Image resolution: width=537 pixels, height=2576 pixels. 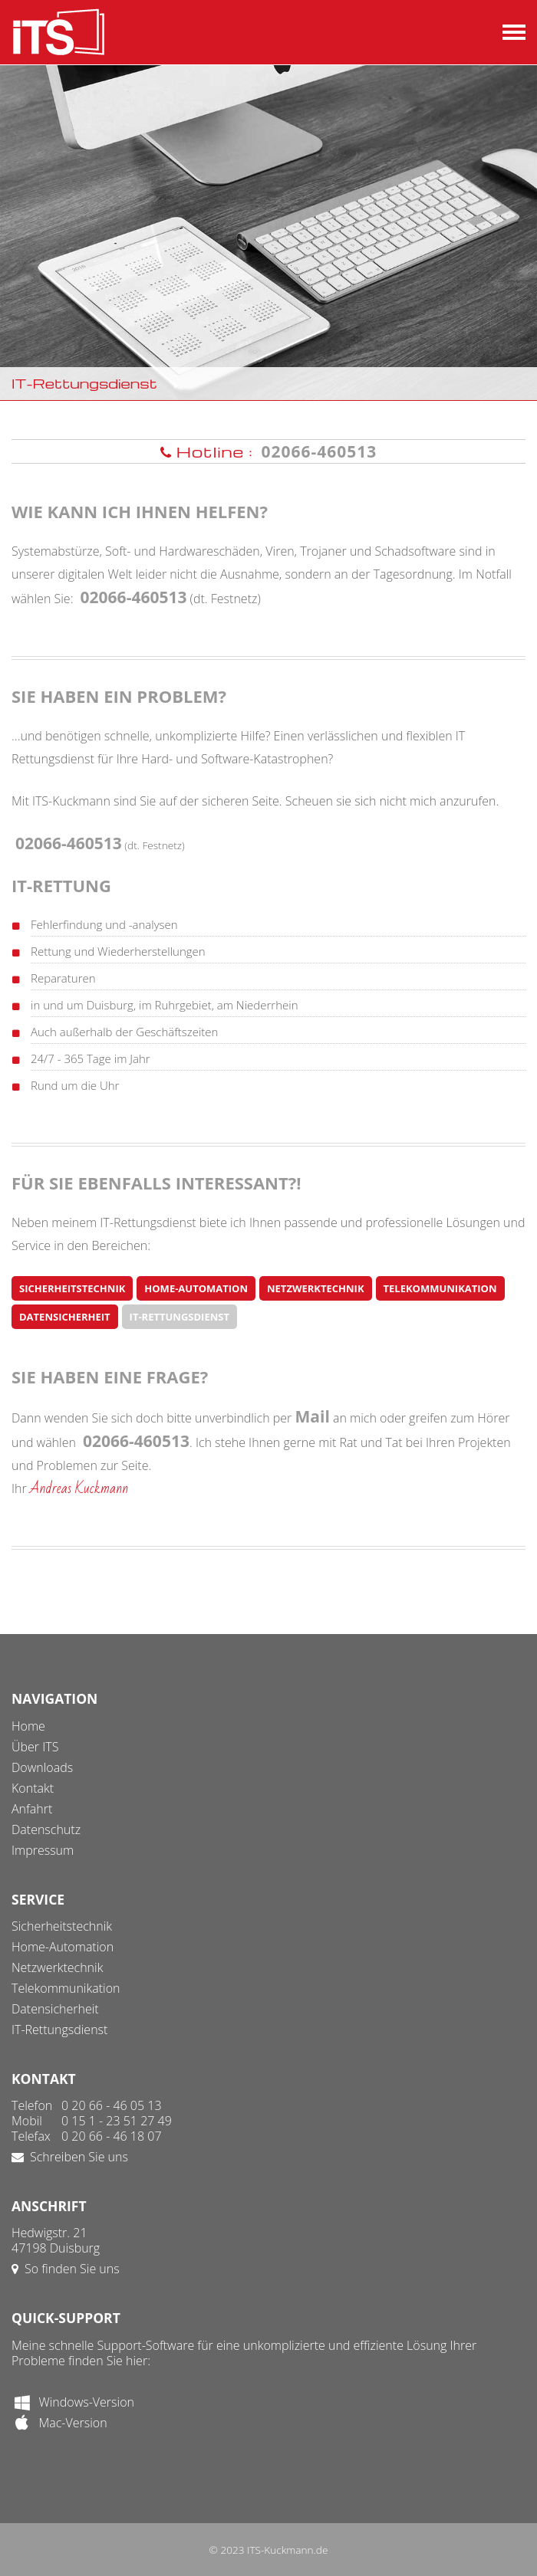 I want to click on Mail [button], so click(x=312, y=1416).